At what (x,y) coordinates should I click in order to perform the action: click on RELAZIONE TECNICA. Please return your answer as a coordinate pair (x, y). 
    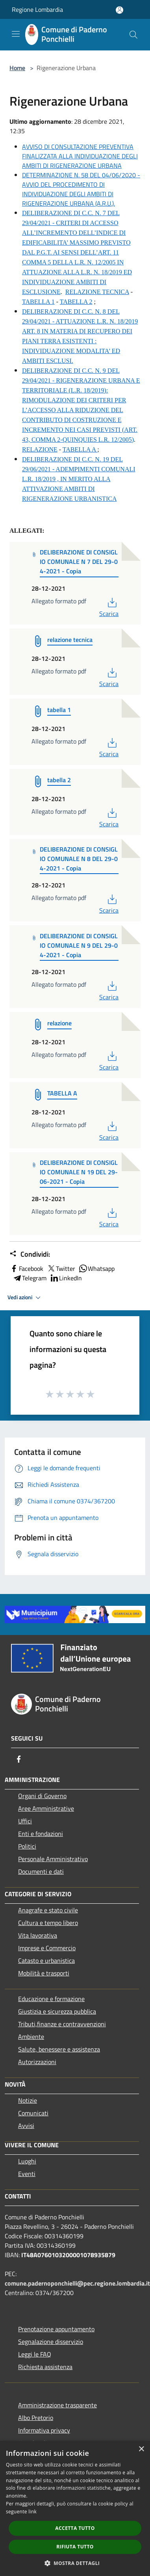
    Looking at the image, I should click on (97, 291).